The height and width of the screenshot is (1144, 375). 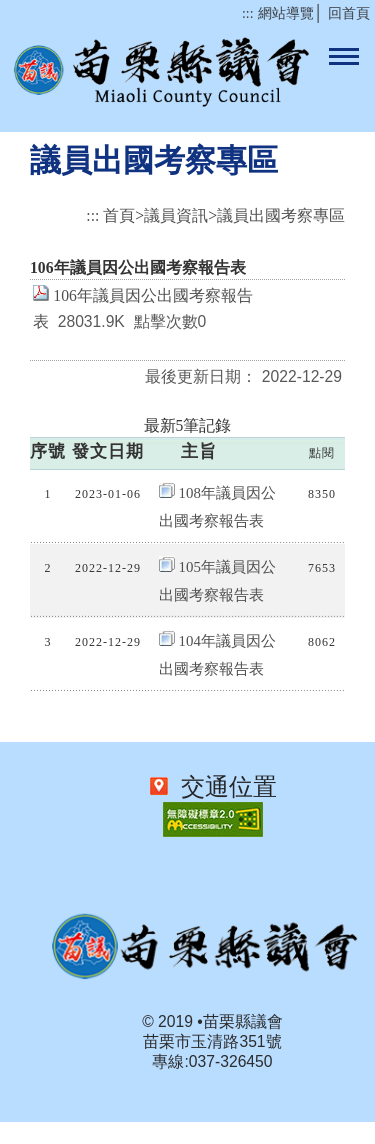 I want to click on 網站導覽, so click(x=286, y=13).